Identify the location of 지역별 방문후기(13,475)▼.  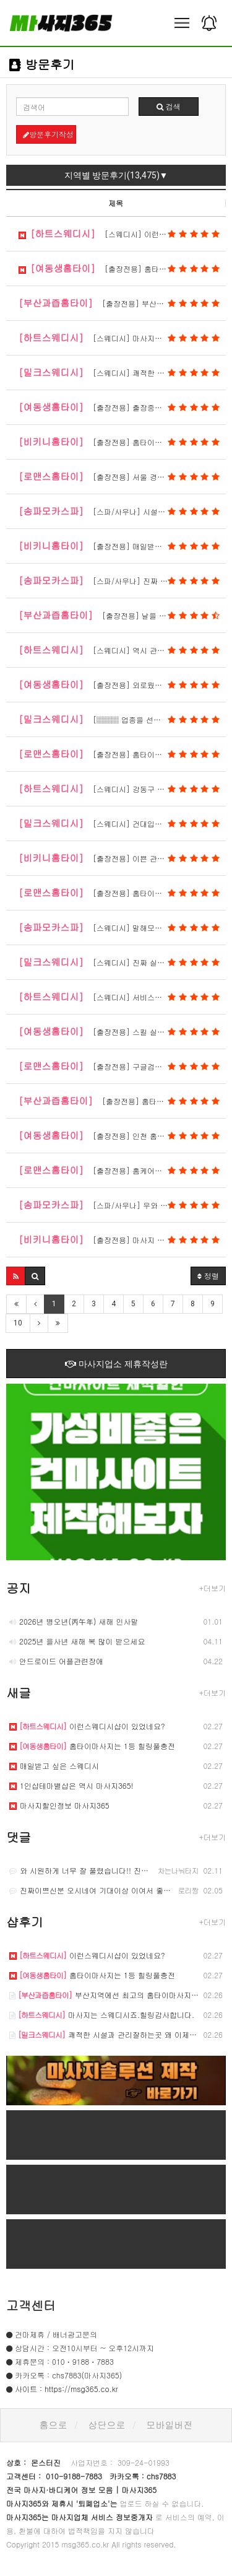
(116, 175).